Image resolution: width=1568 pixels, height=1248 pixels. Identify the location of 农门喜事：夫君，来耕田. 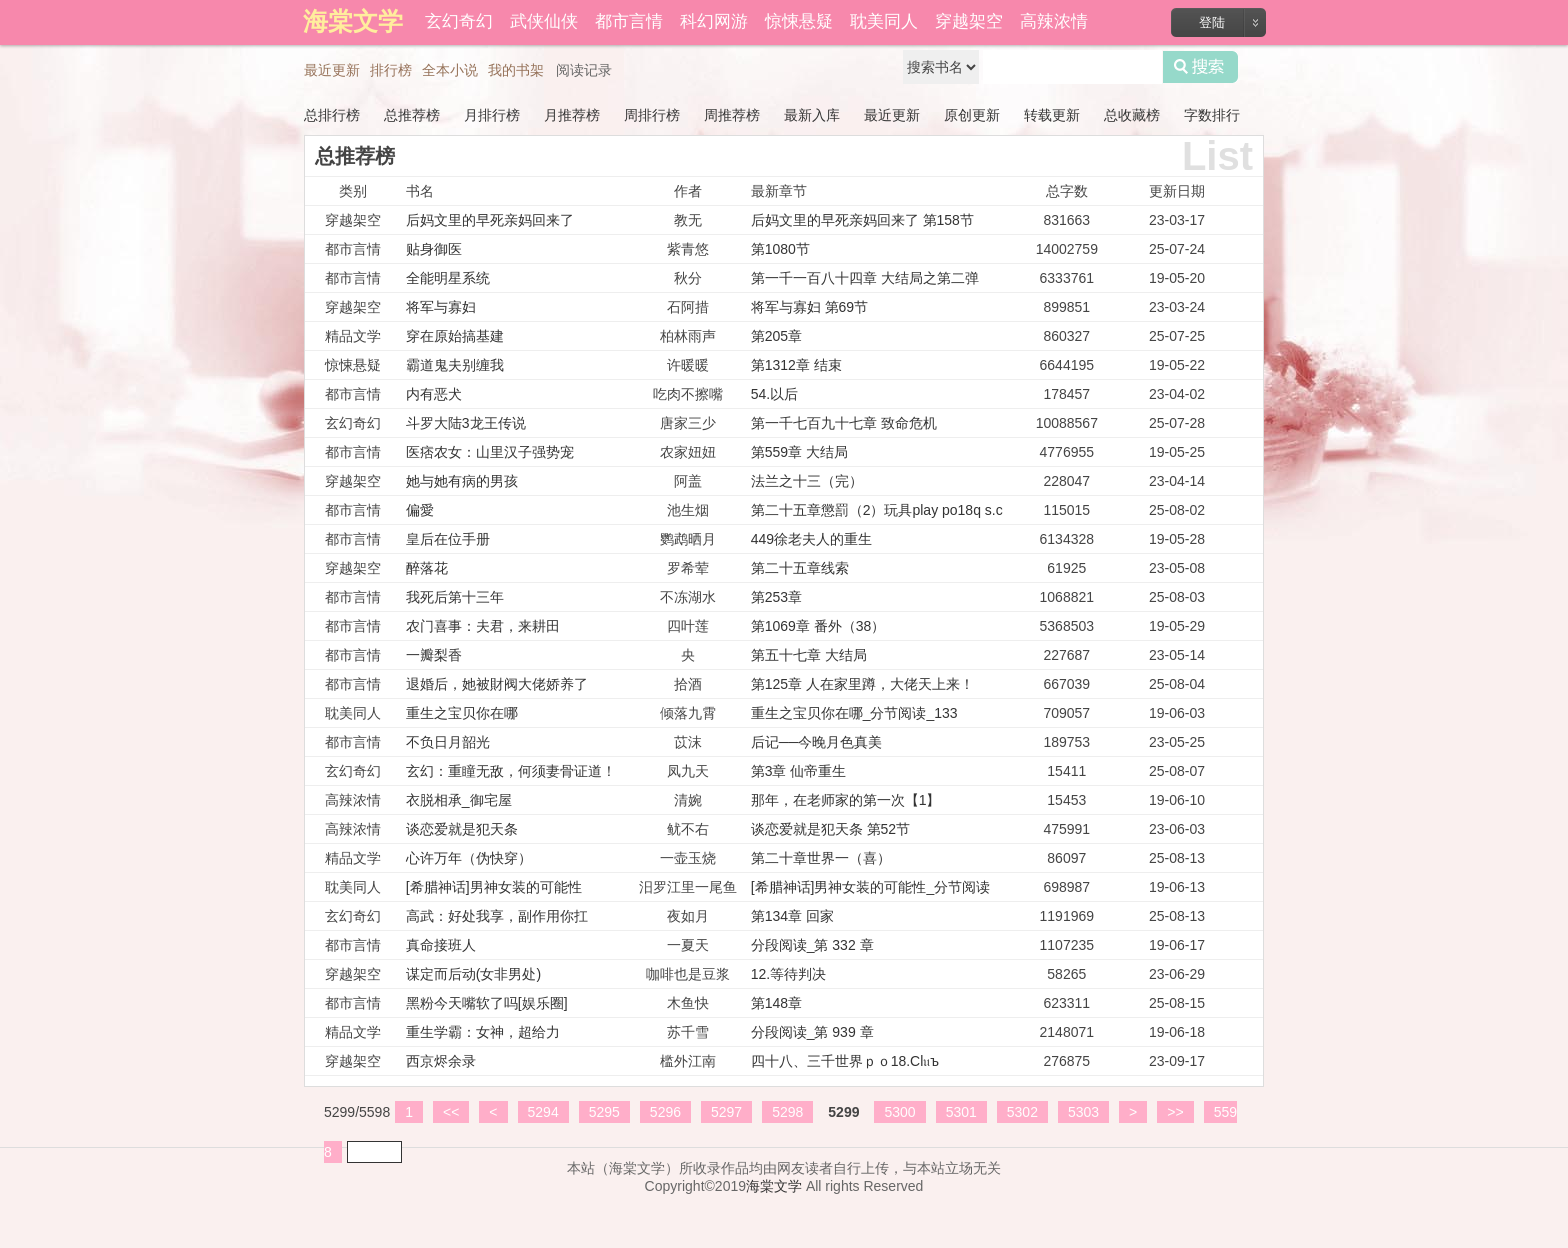
(483, 626).